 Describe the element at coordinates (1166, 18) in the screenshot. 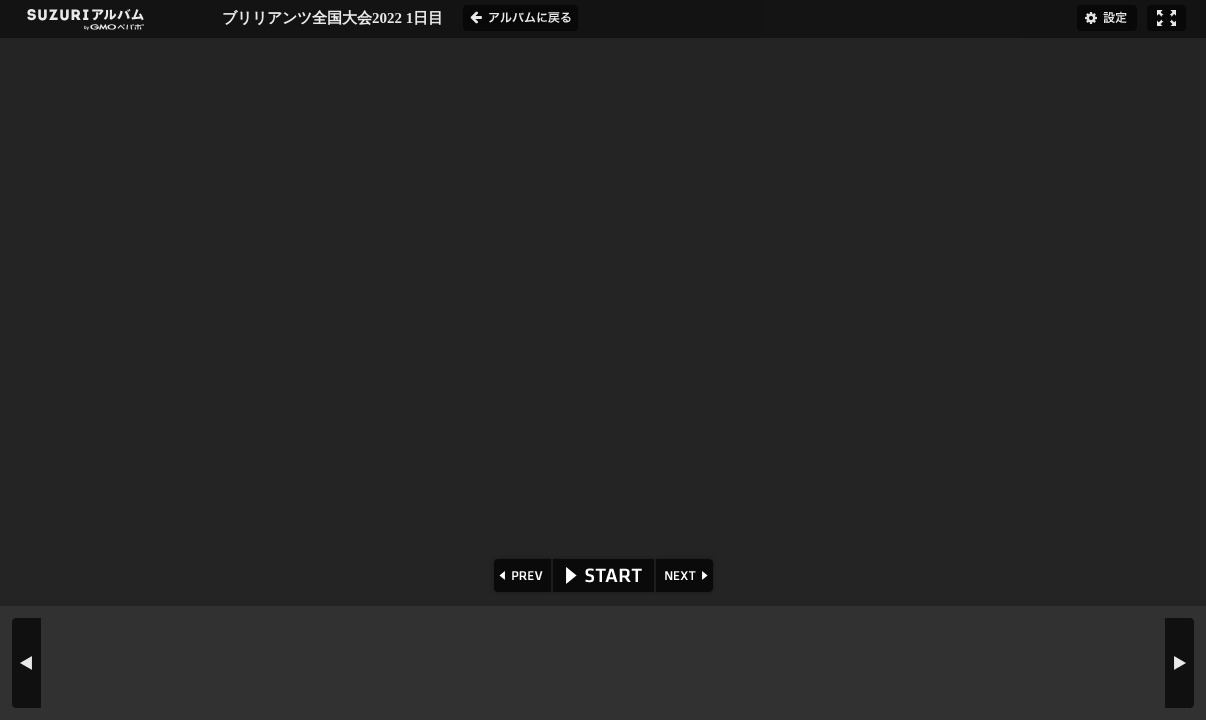

I see `フルスクリーン` at that location.